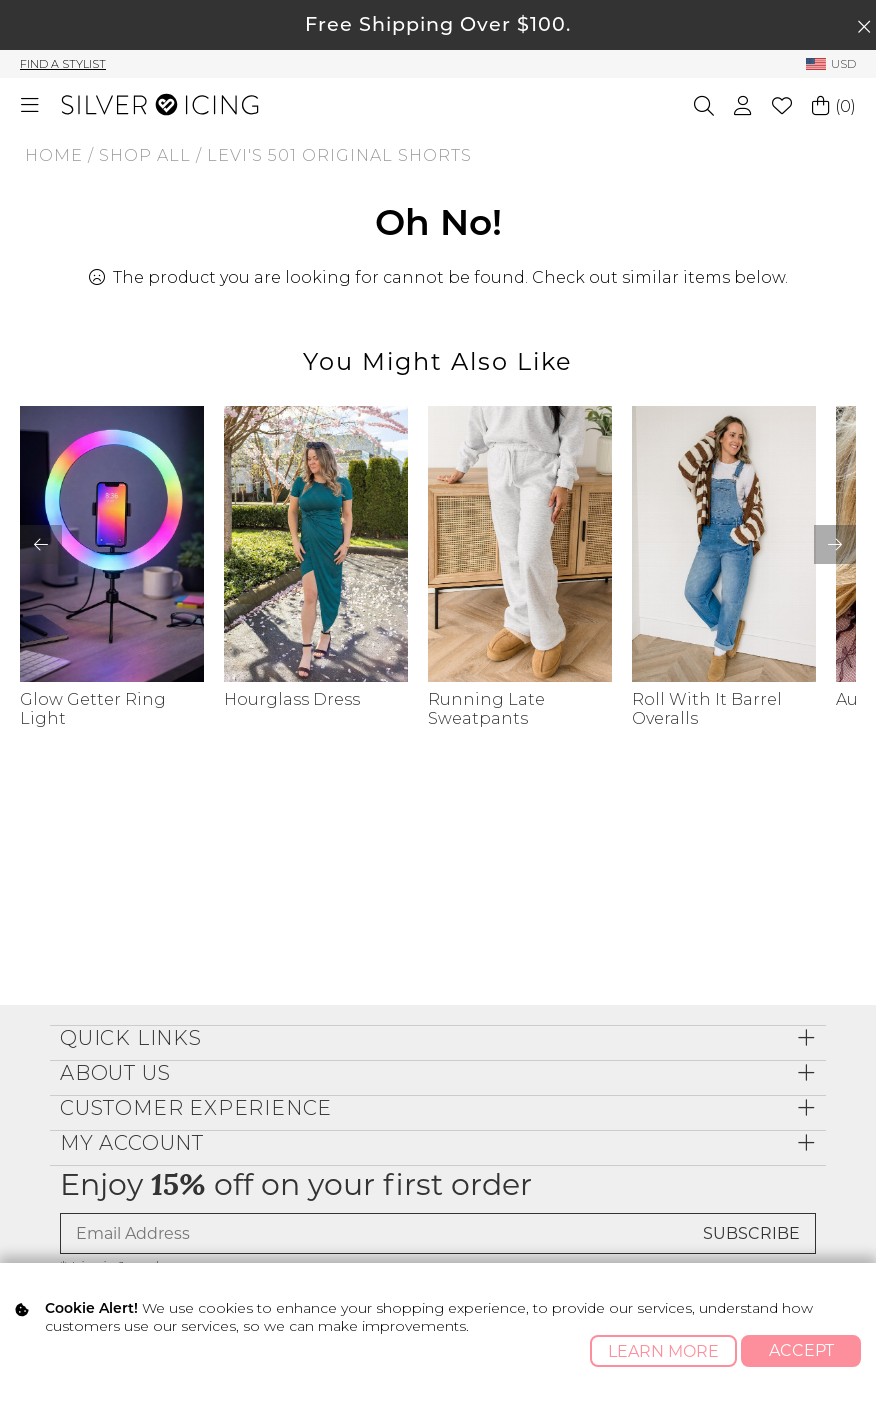 The height and width of the screenshot is (1411, 876). I want to click on [button], so click(835, 544).